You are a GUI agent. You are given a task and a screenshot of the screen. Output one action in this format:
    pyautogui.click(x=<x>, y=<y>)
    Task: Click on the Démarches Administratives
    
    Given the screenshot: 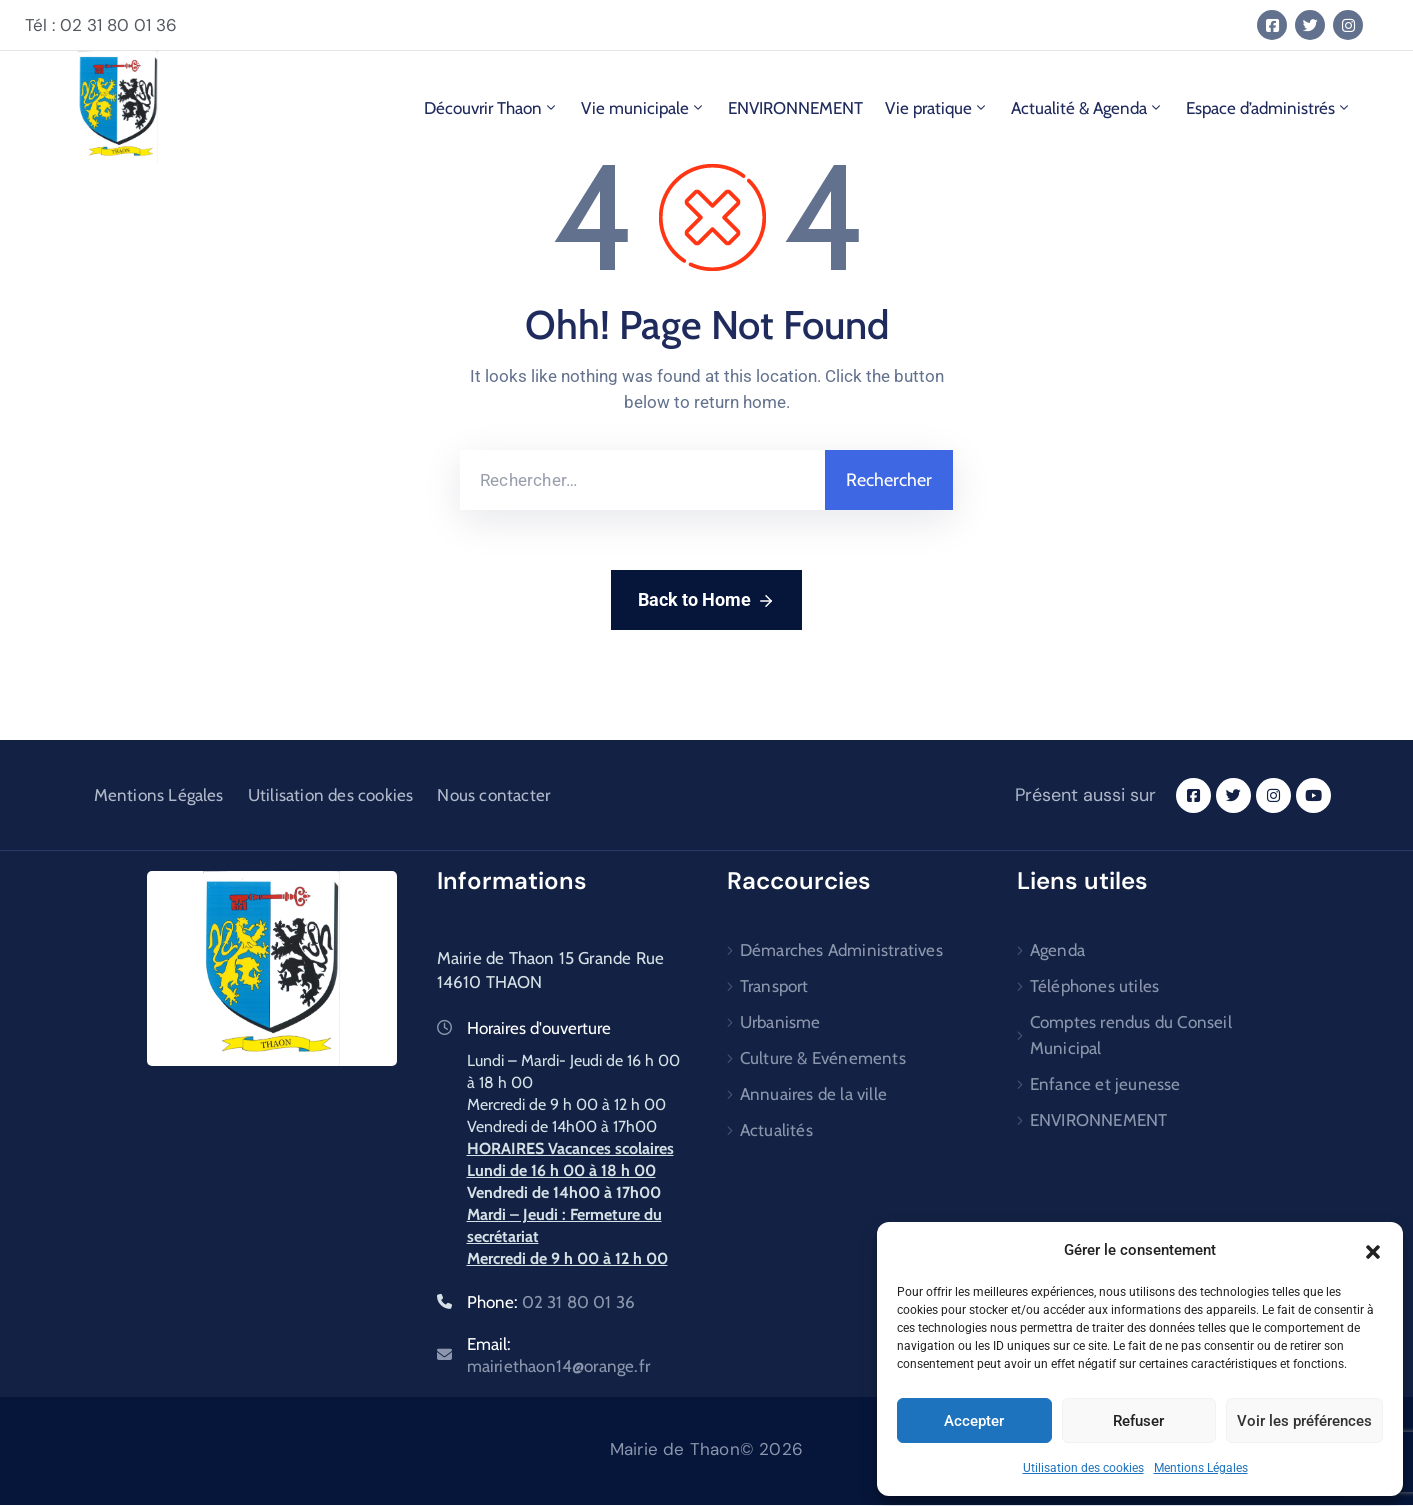 What is the action you would take?
    pyautogui.click(x=841, y=950)
    